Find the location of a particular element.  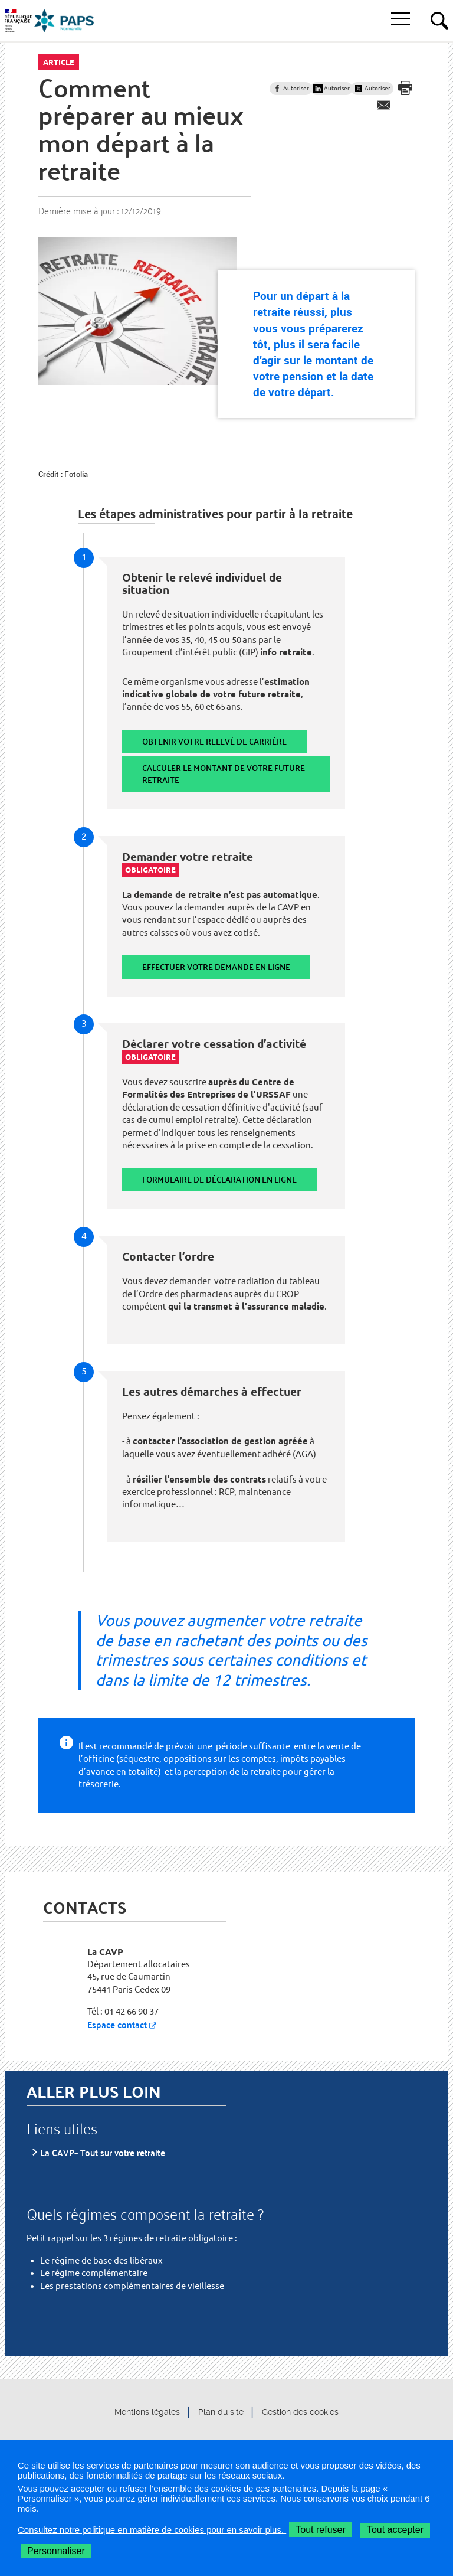

Tout refuser is located at coordinates (320, 2530).